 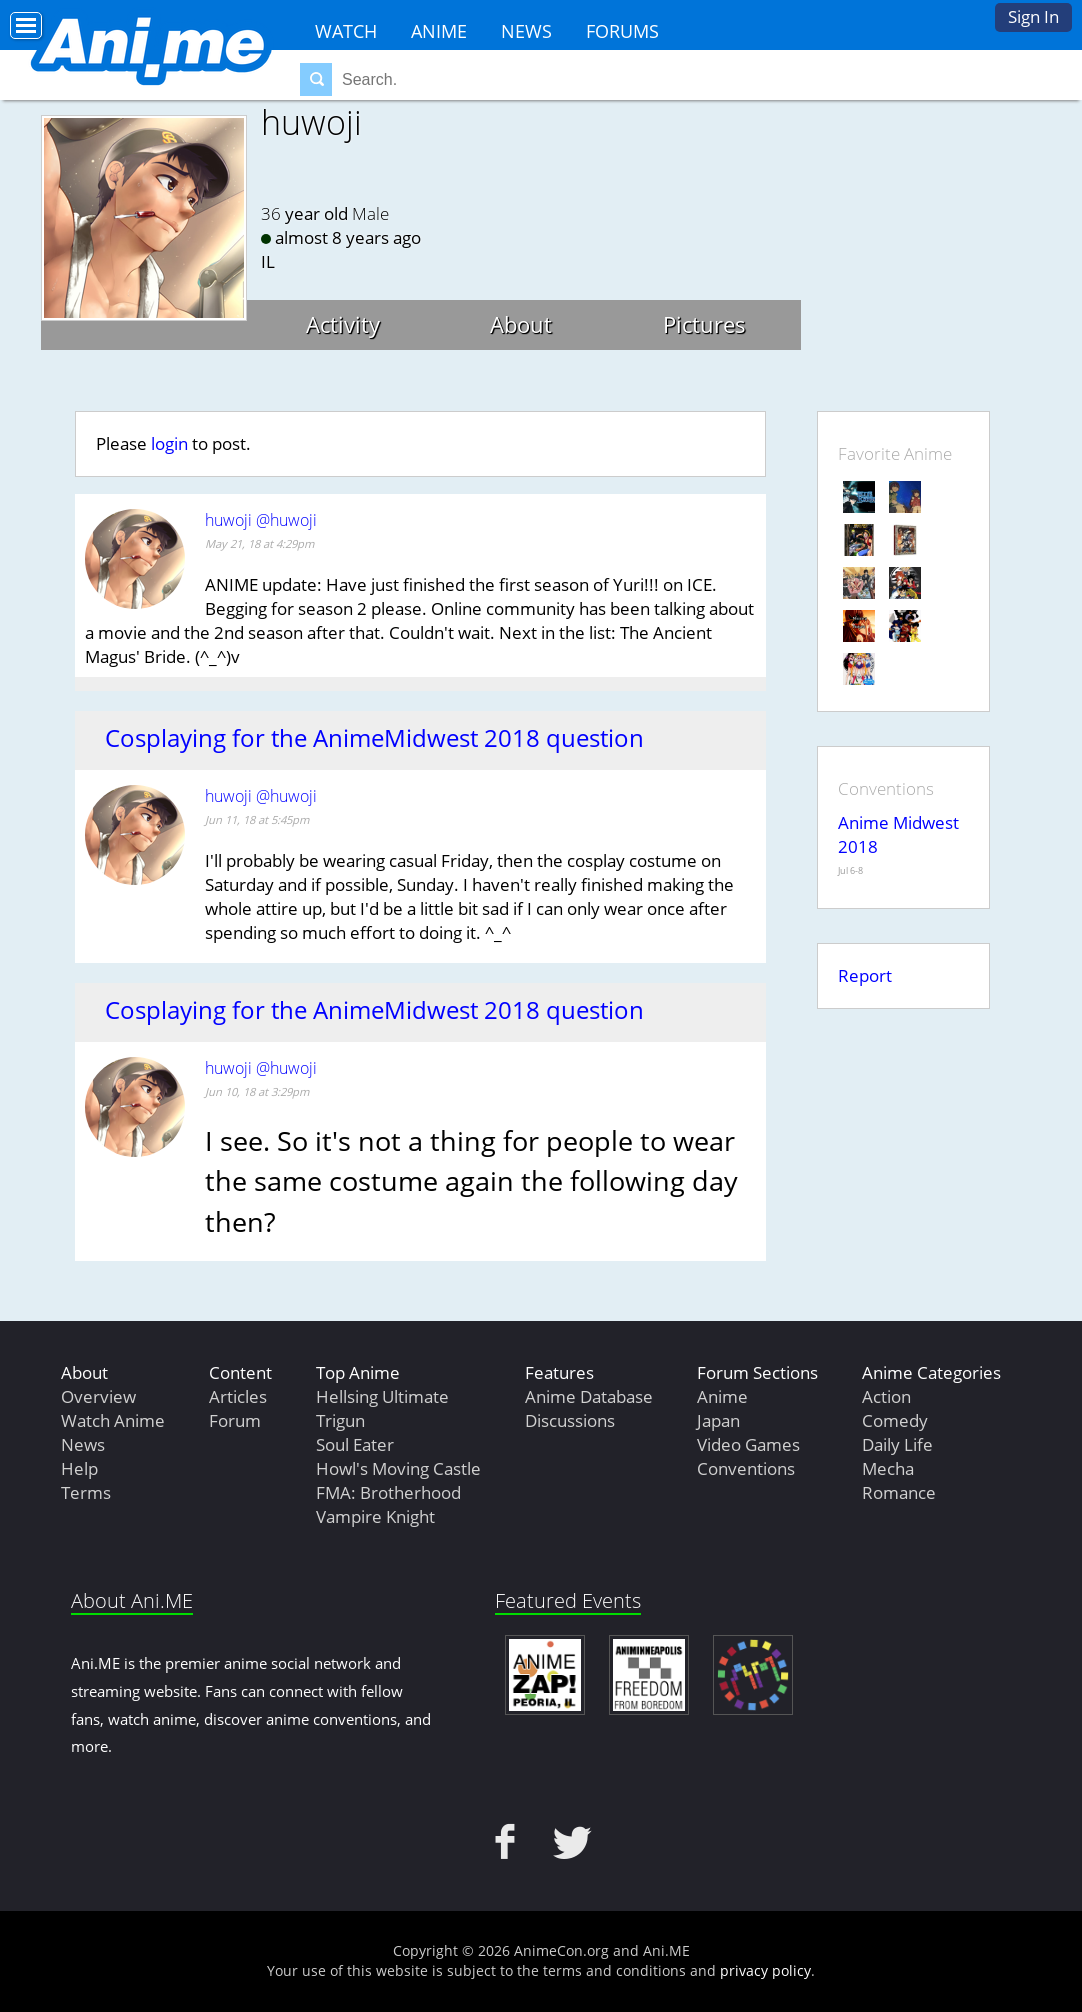 What do you see at coordinates (346, 31) in the screenshot?
I see `Watch` at bounding box center [346, 31].